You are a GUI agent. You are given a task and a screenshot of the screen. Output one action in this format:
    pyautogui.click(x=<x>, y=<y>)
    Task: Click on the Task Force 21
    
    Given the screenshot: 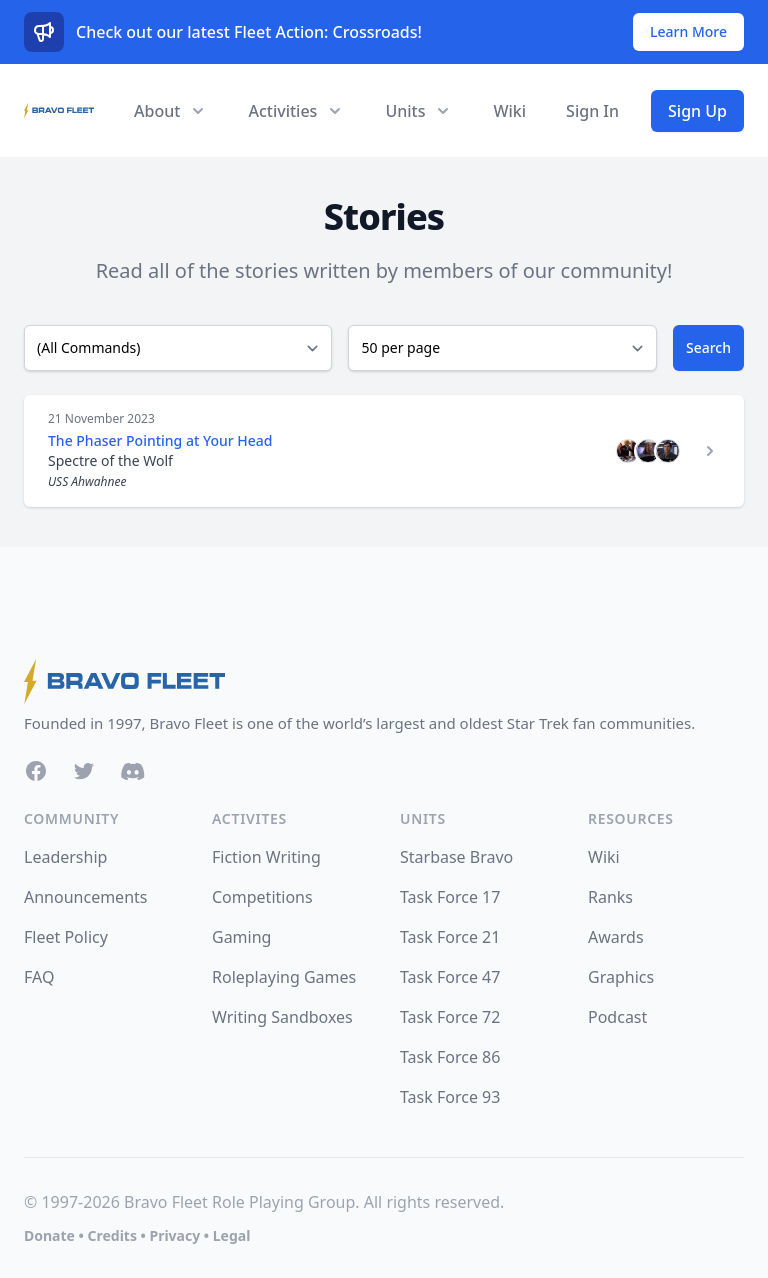 What is the action you would take?
    pyautogui.click(x=450, y=937)
    